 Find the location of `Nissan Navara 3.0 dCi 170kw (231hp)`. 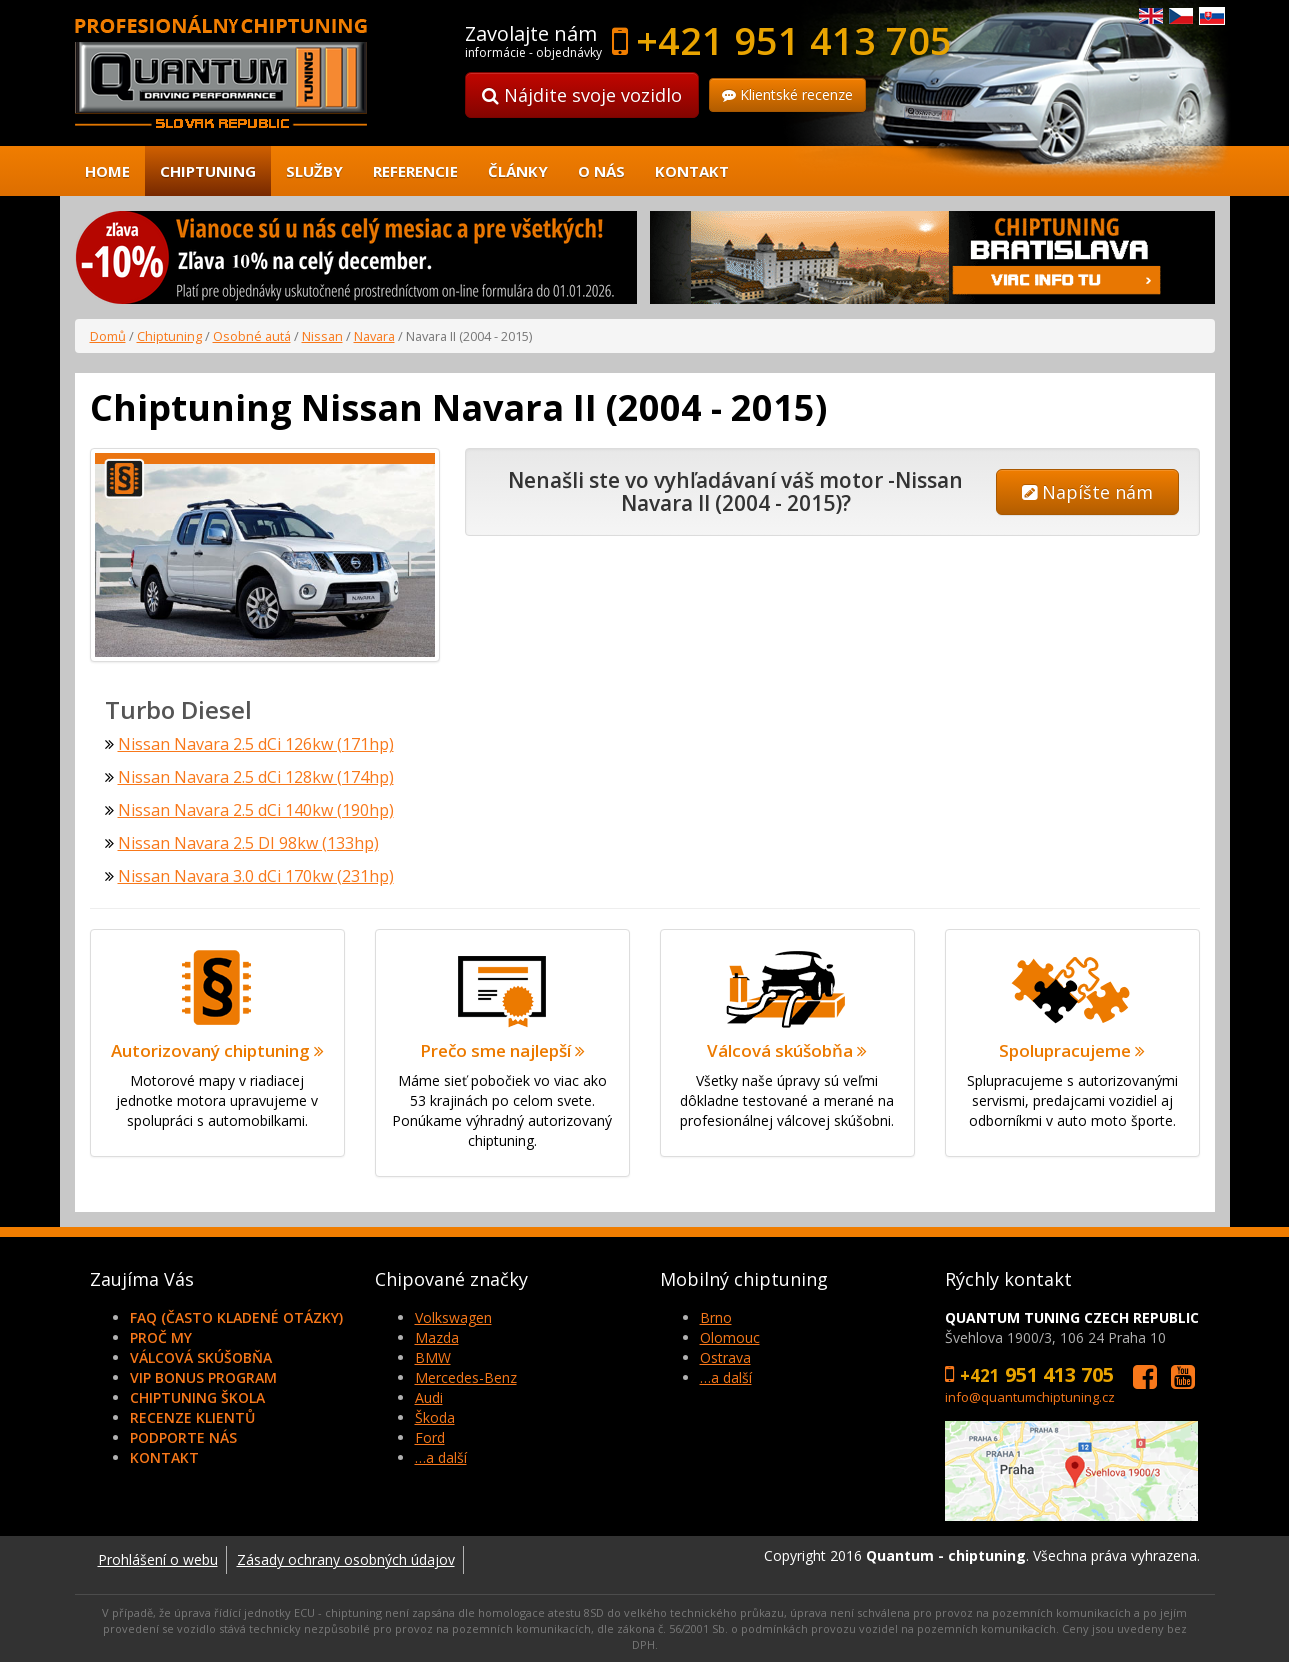

Nissan Navara 3.0 dCi 170kw (231hp) is located at coordinates (256, 876).